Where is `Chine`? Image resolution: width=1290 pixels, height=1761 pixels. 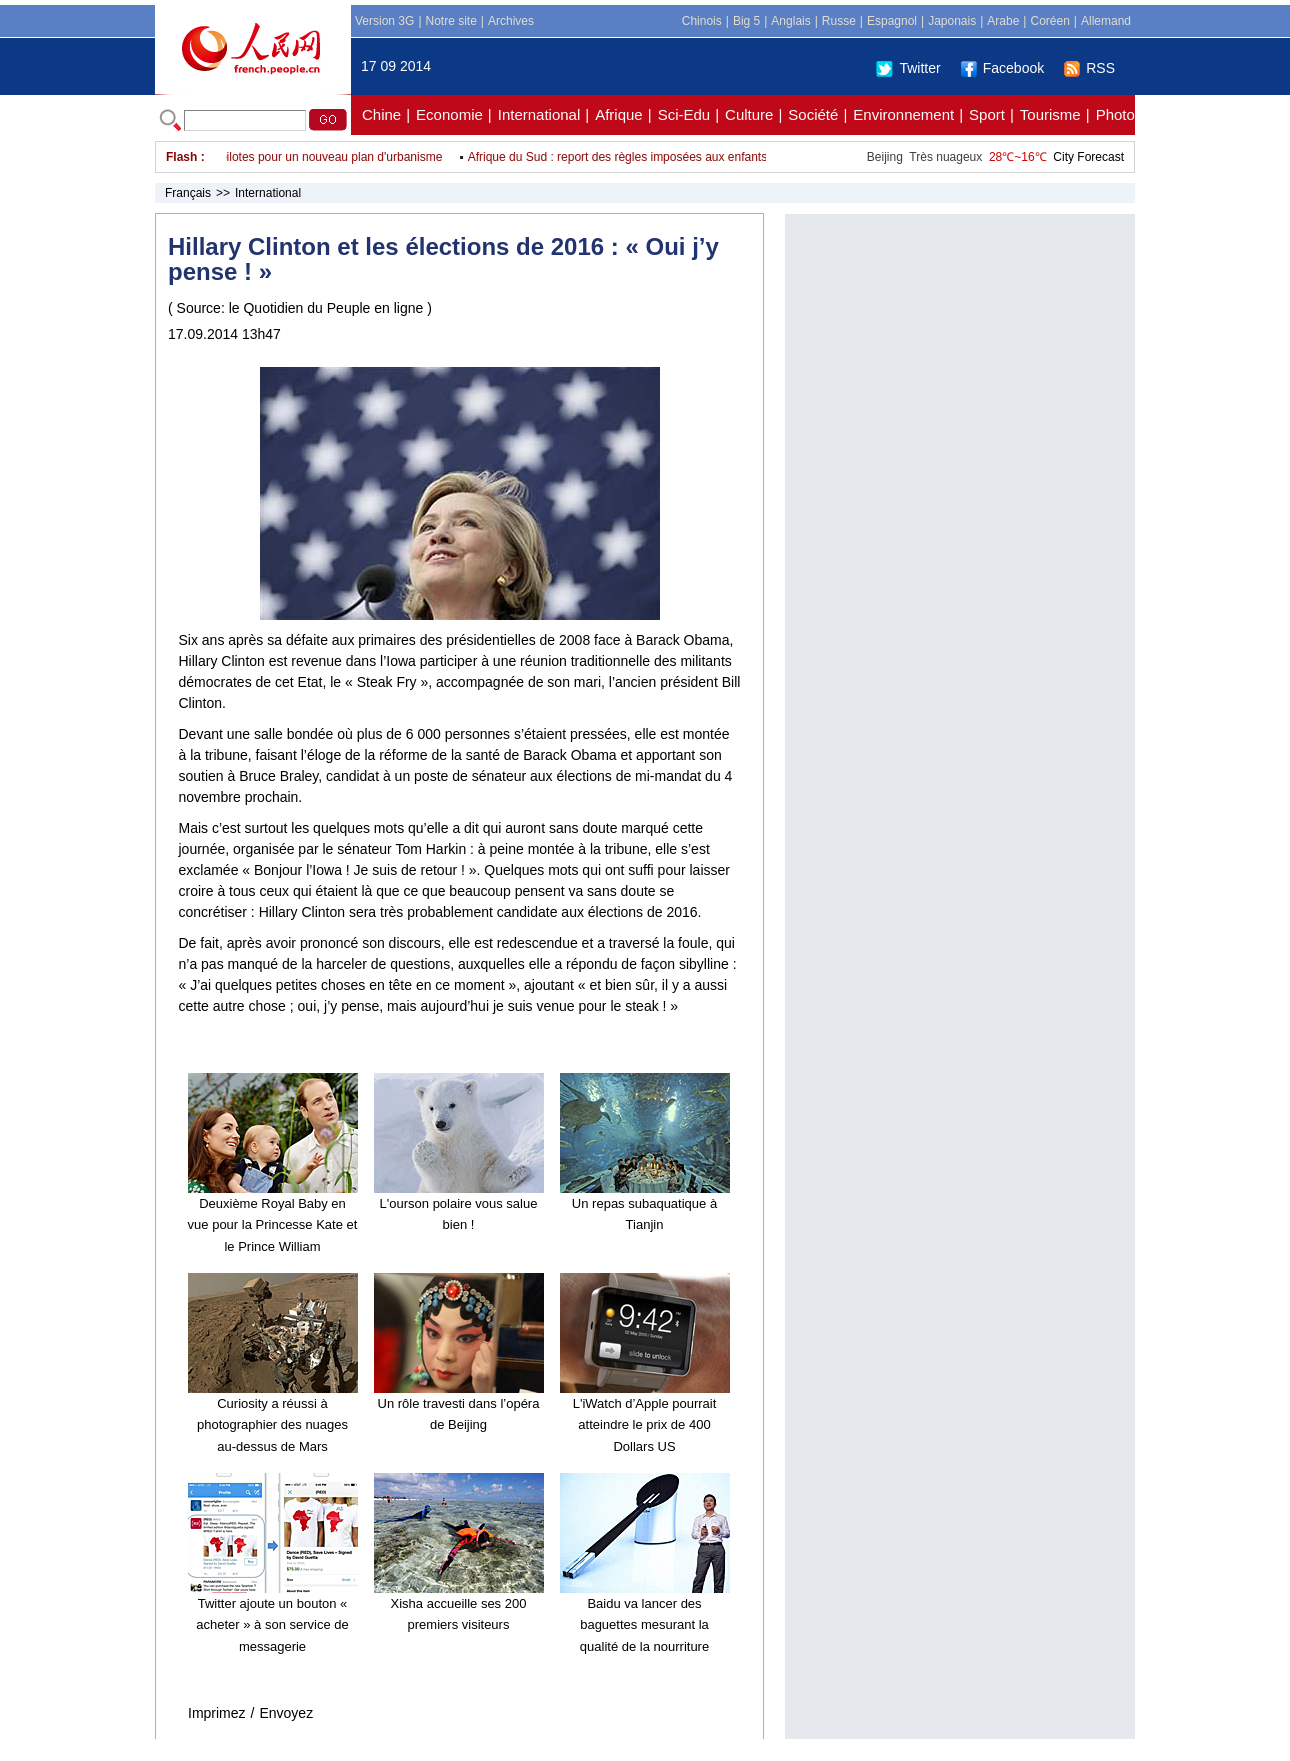
Chine is located at coordinates (381, 114).